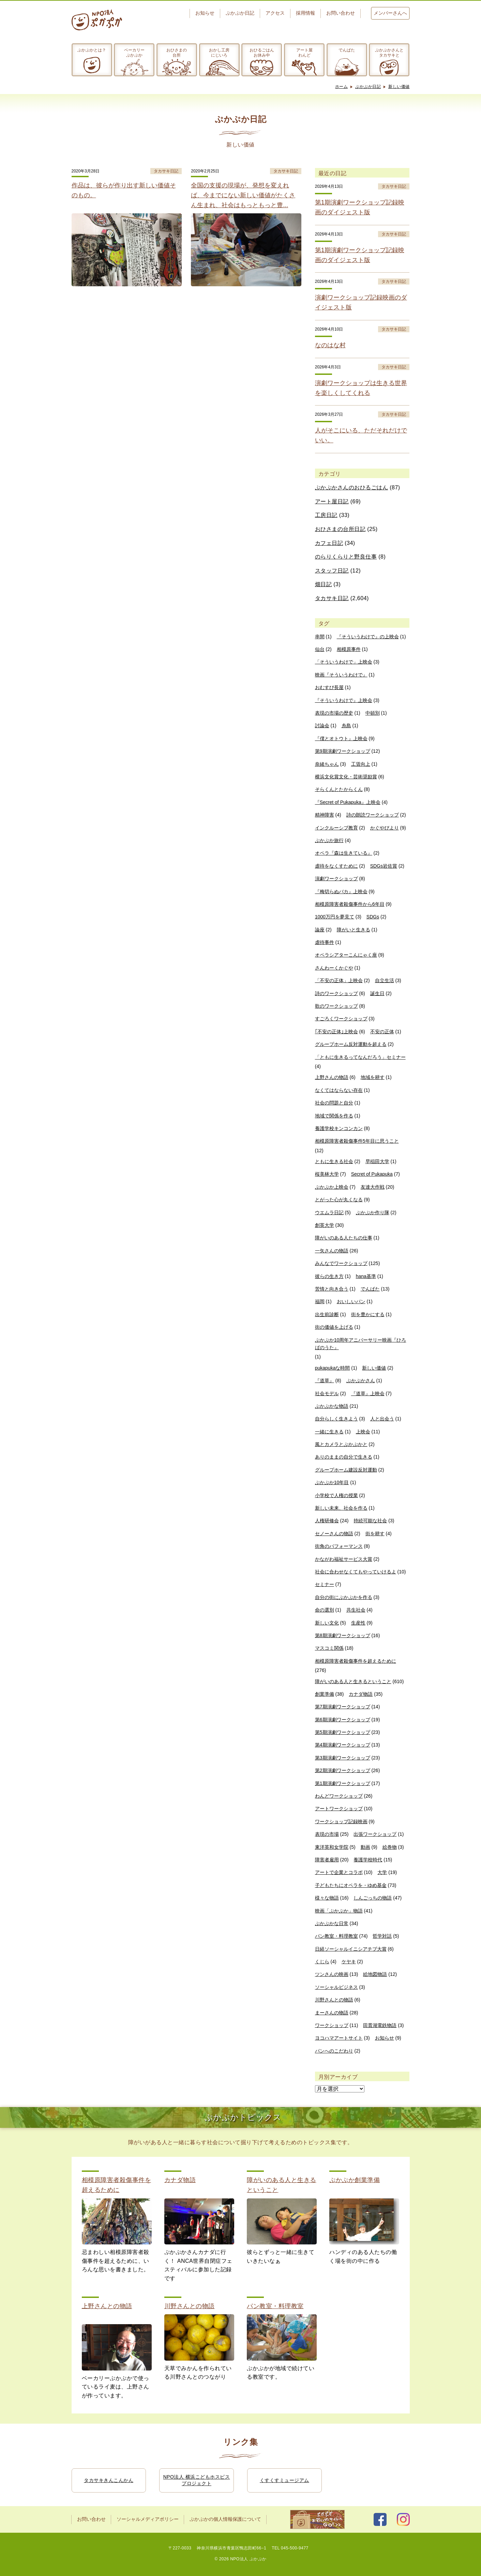  Describe the element at coordinates (384, 980) in the screenshot. I see `自立生活` at that location.